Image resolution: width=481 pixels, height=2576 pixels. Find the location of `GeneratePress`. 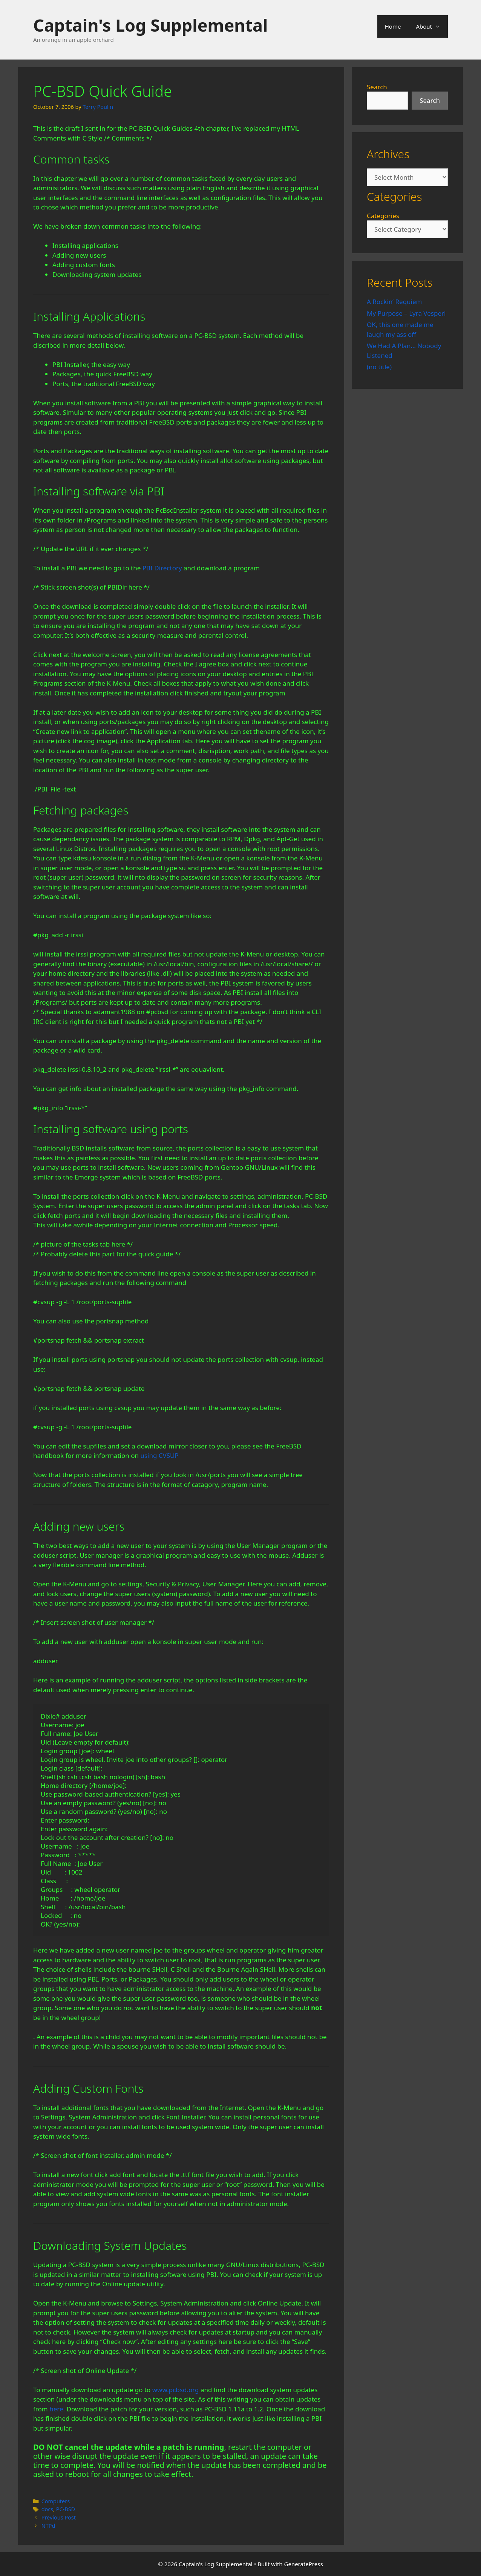

GeneratePress is located at coordinates (303, 2564).